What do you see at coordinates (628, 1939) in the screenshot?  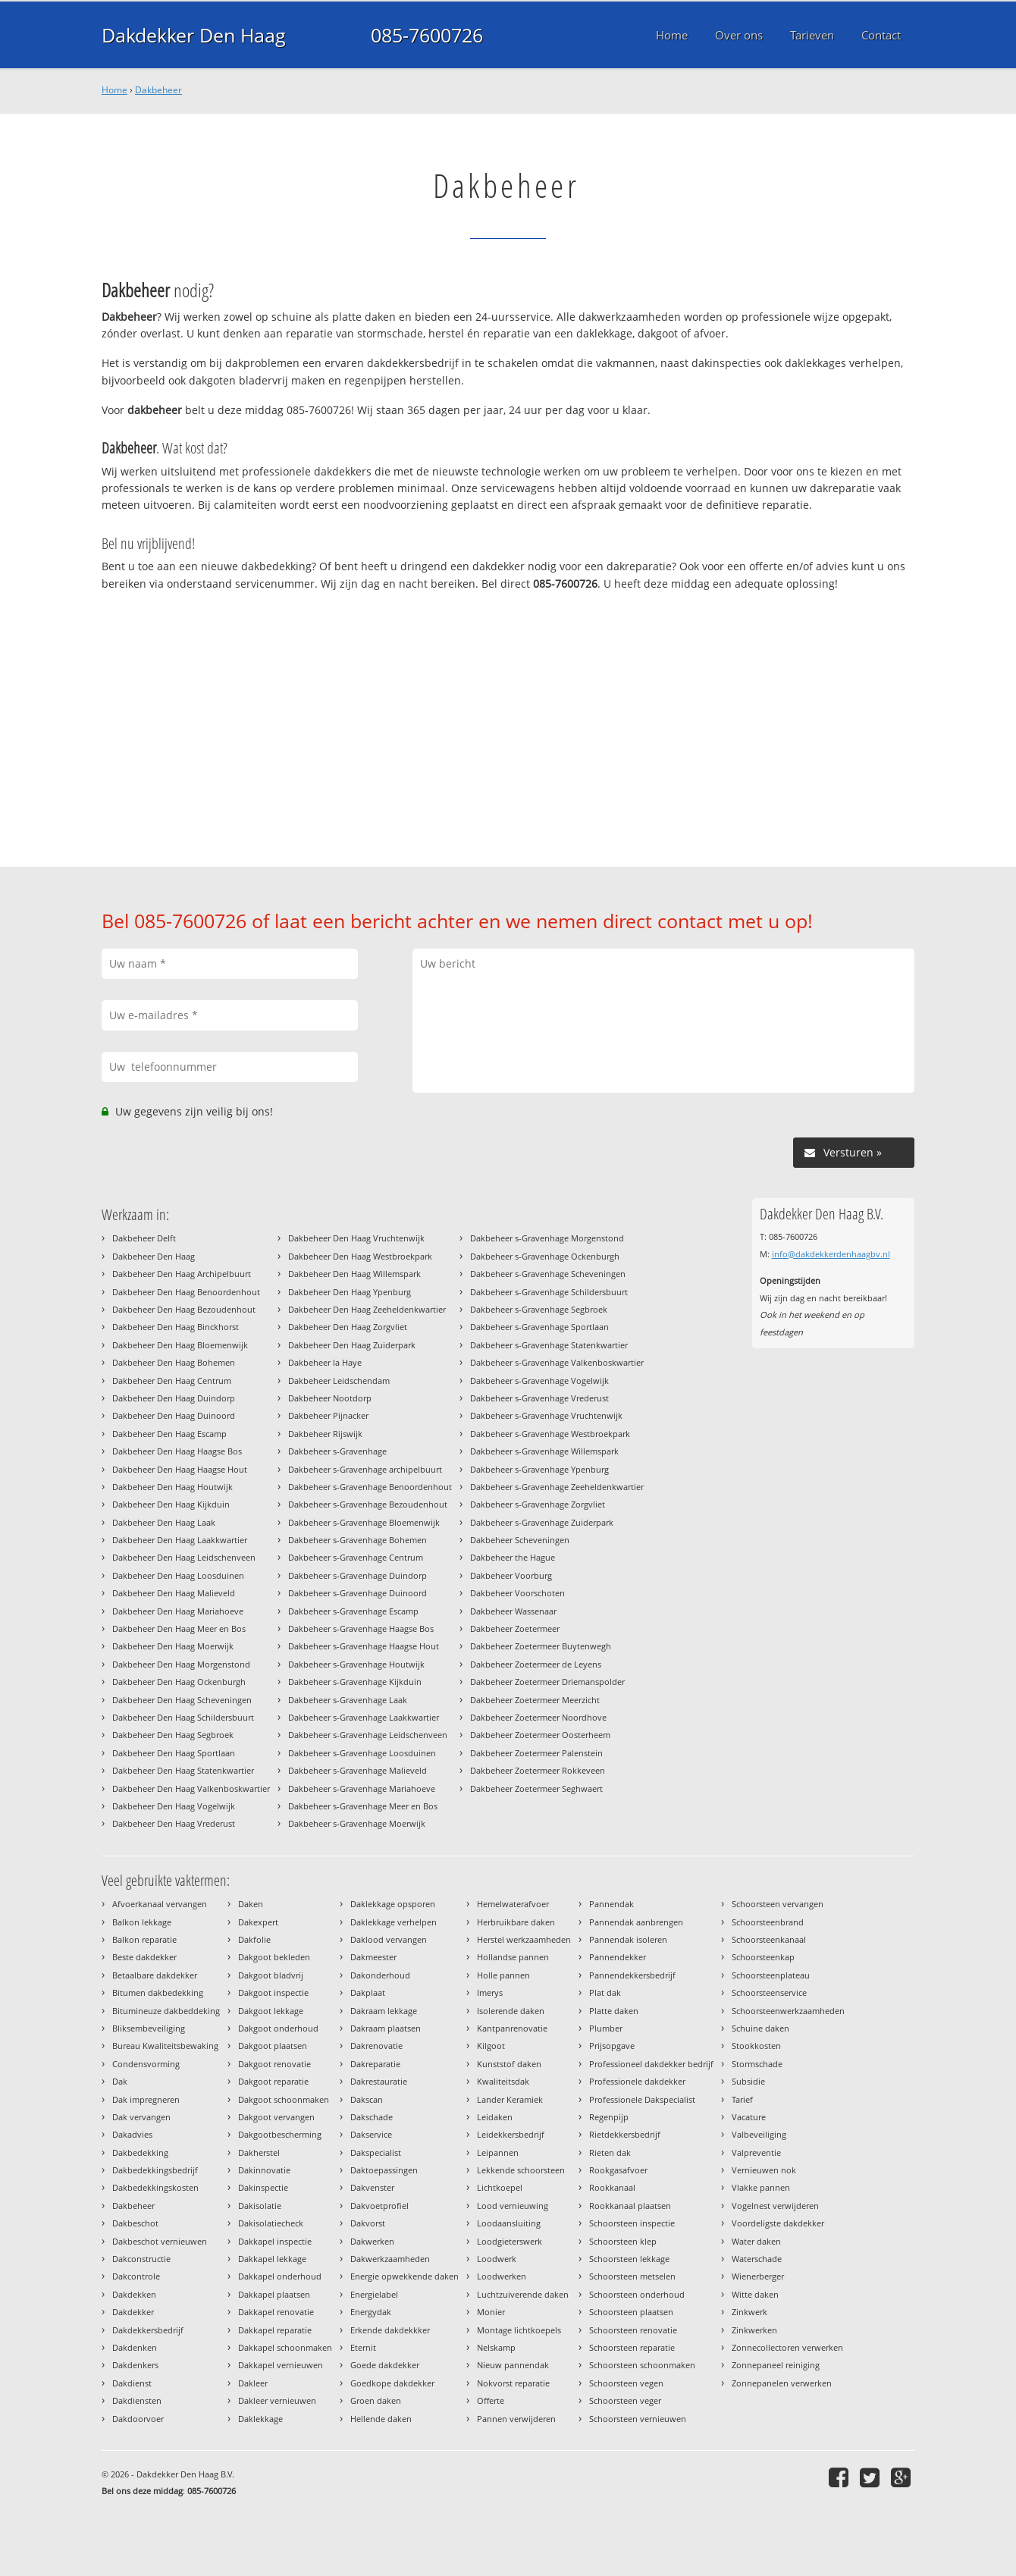 I see `Pannendak isoleren` at bounding box center [628, 1939].